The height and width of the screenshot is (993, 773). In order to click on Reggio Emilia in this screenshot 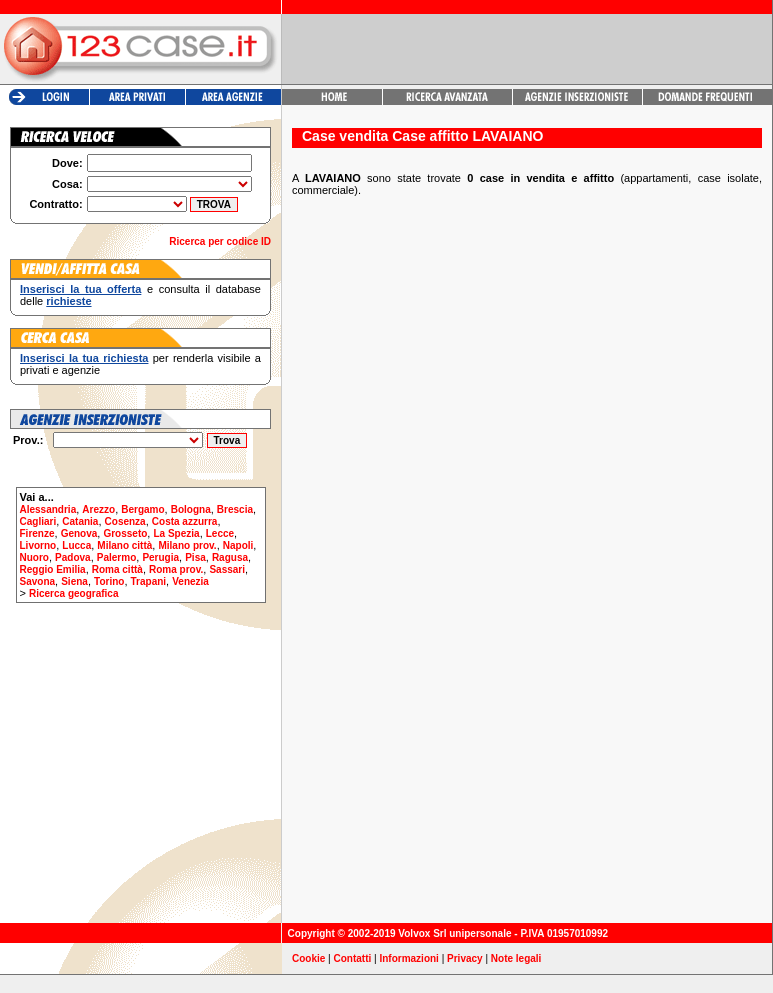, I will do `click(53, 569)`.